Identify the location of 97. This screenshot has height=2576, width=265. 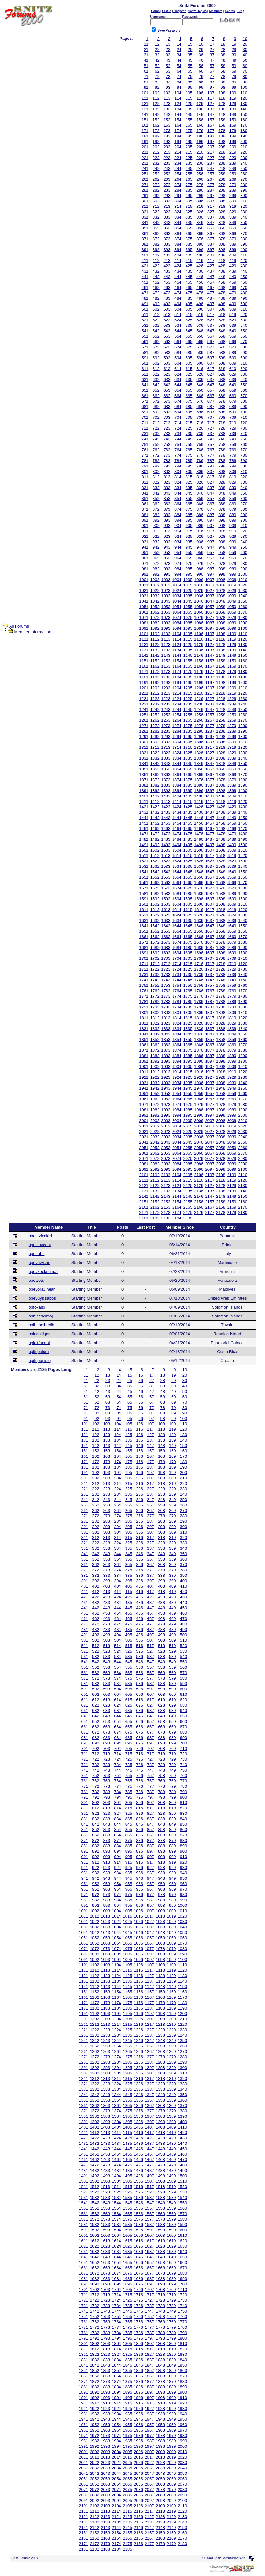
(212, 87).